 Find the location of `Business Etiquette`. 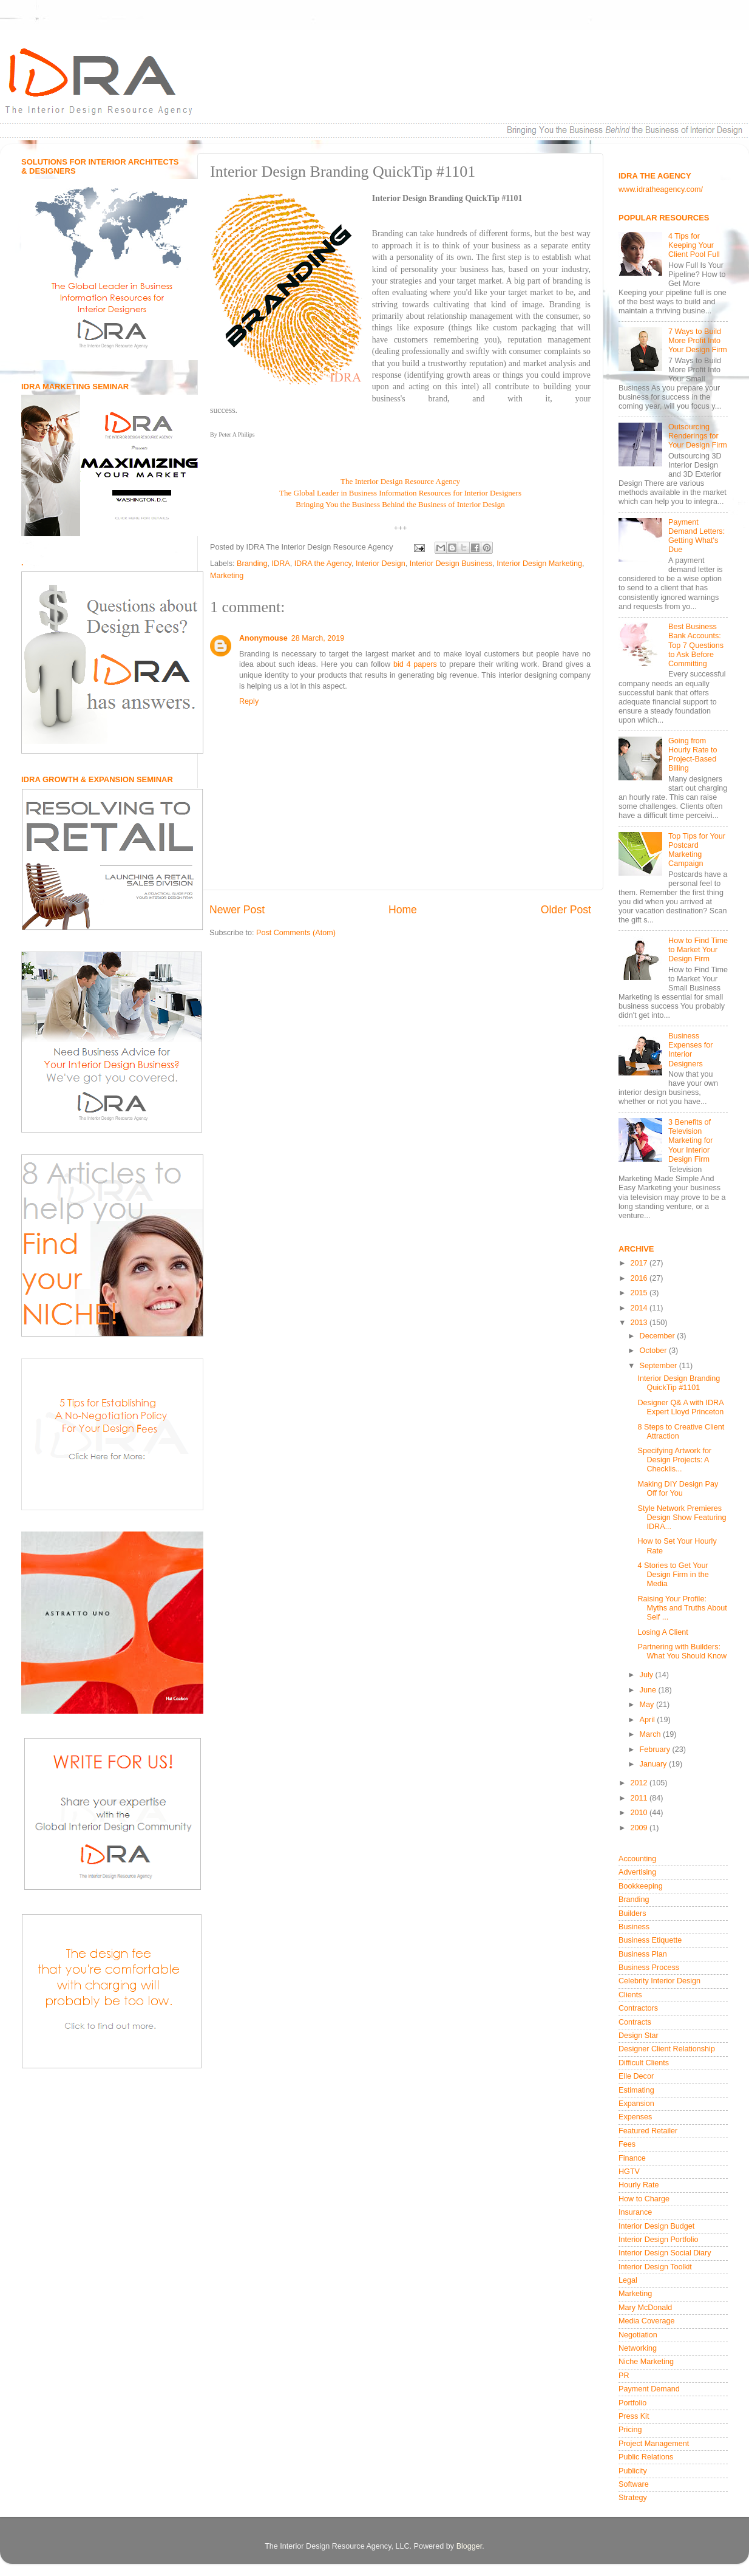

Business Etiquette is located at coordinates (650, 1940).